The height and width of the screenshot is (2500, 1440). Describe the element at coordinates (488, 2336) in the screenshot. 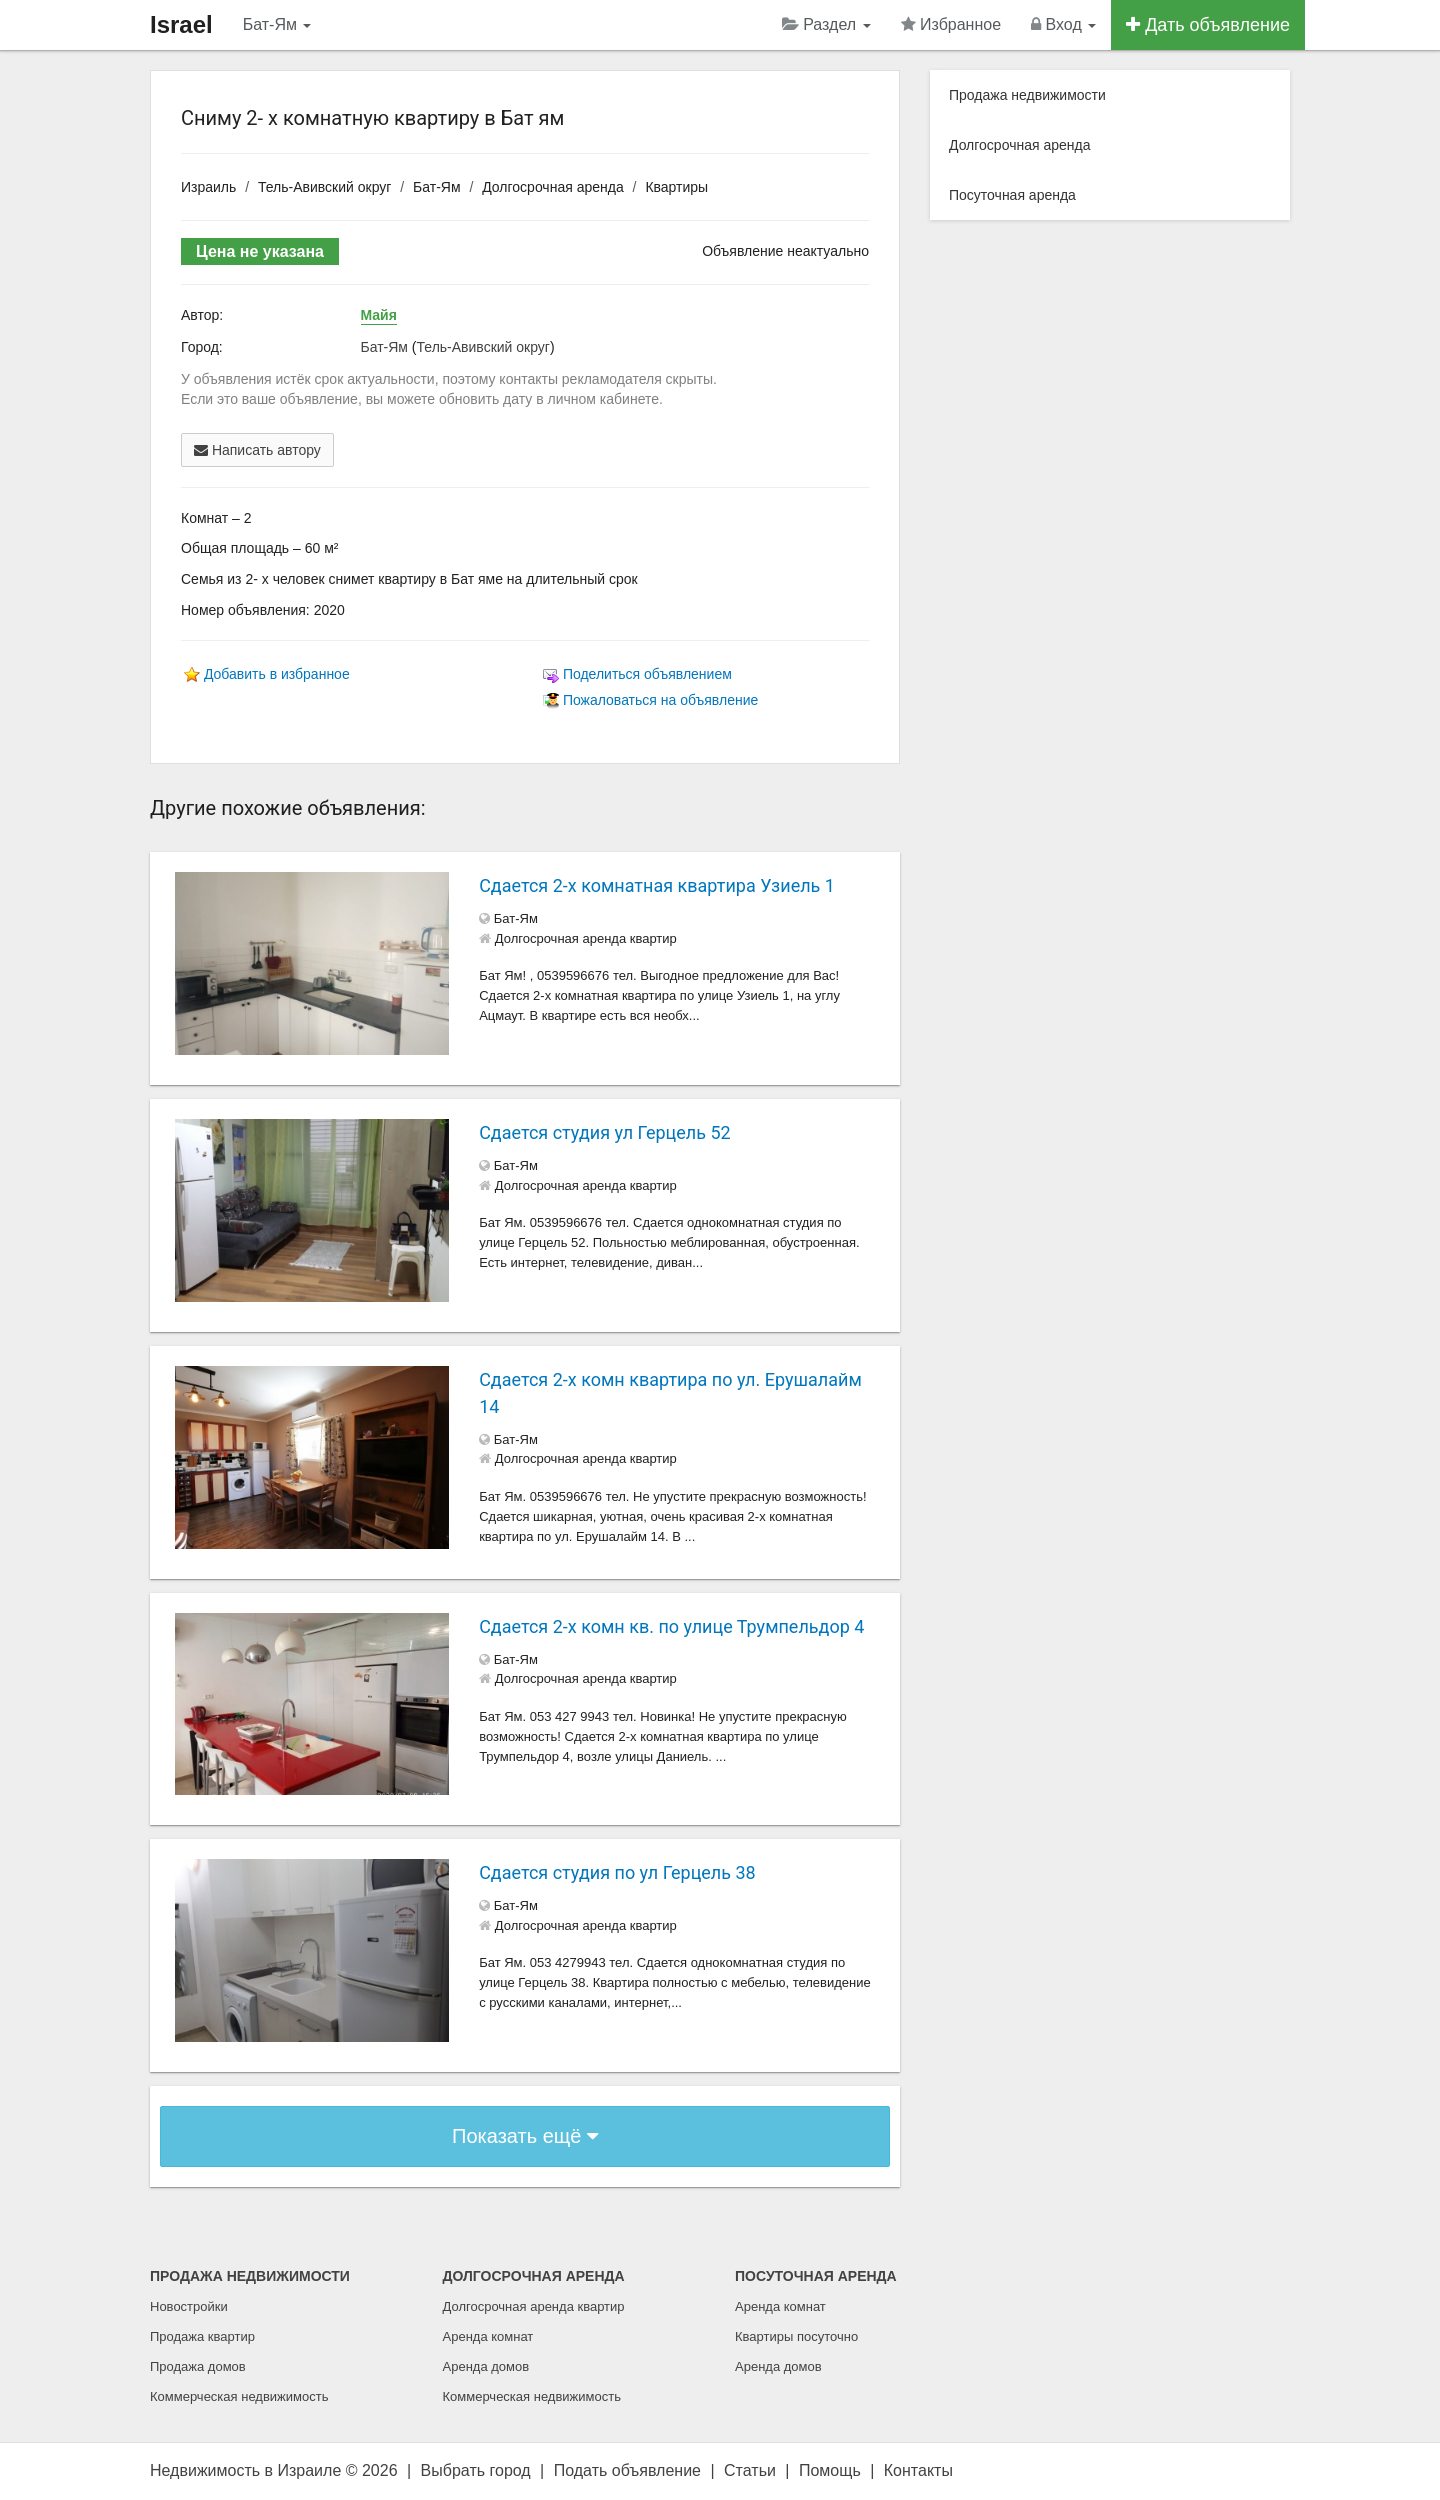

I see `Аренда комнат` at that location.